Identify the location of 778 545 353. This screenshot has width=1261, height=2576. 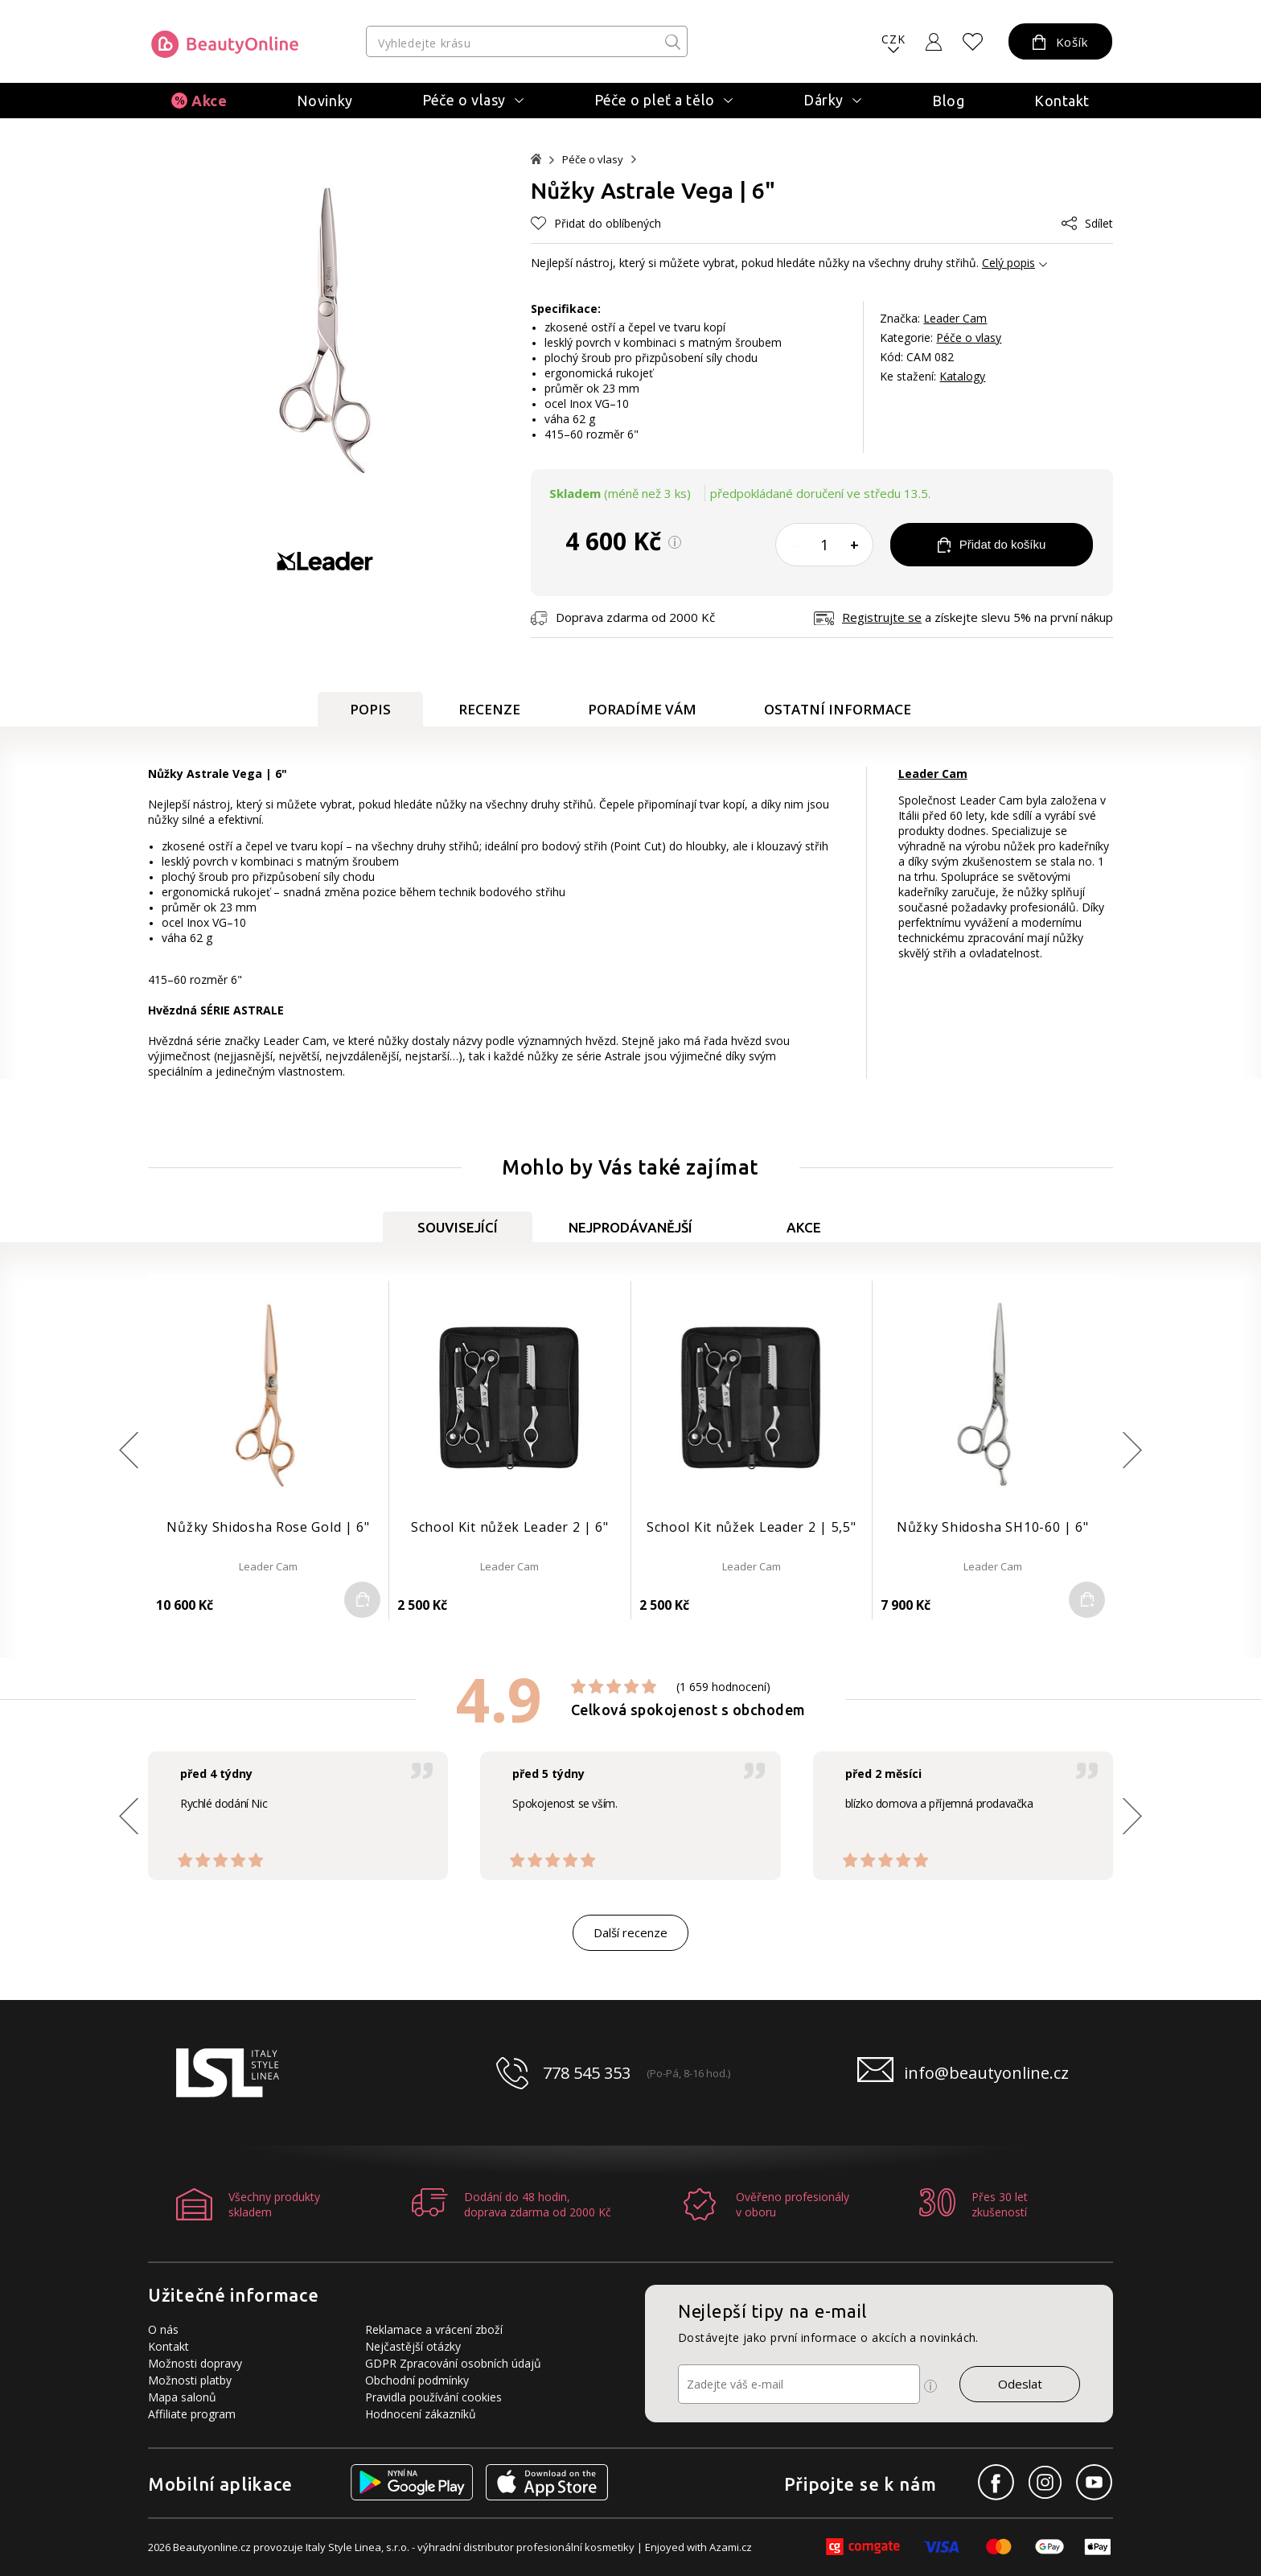
(586, 2073).